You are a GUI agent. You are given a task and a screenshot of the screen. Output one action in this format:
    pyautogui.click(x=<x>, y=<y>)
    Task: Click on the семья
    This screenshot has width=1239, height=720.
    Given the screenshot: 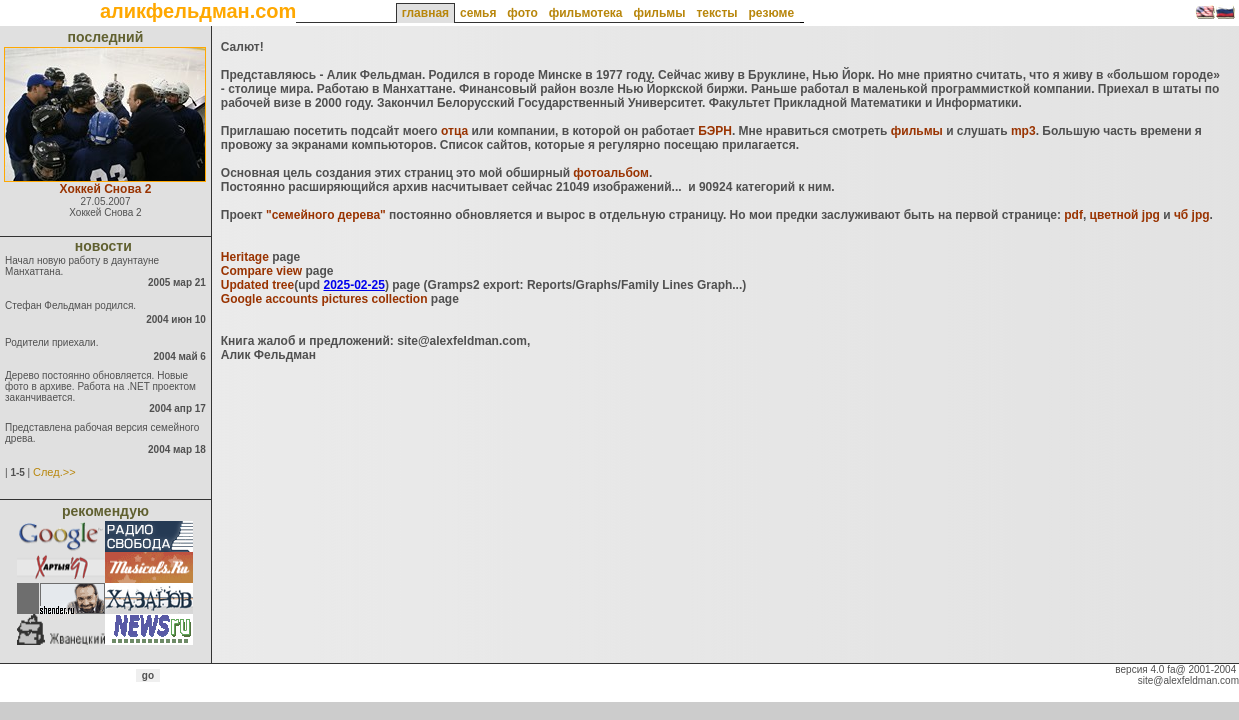 What is the action you would take?
    pyautogui.click(x=478, y=13)
    